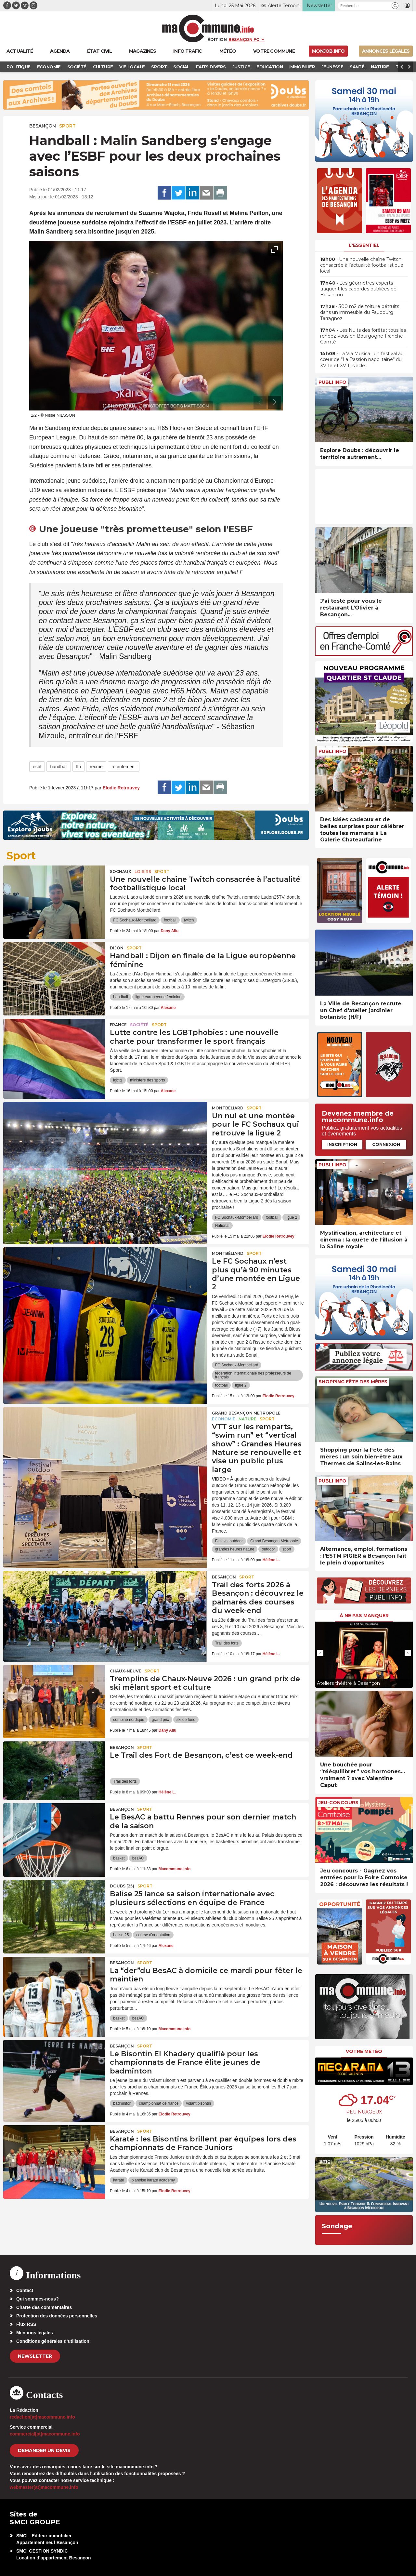 The width and height of the screenshot is (416, 2576). I want to click on Festival outdoor, so click(229, 1541).